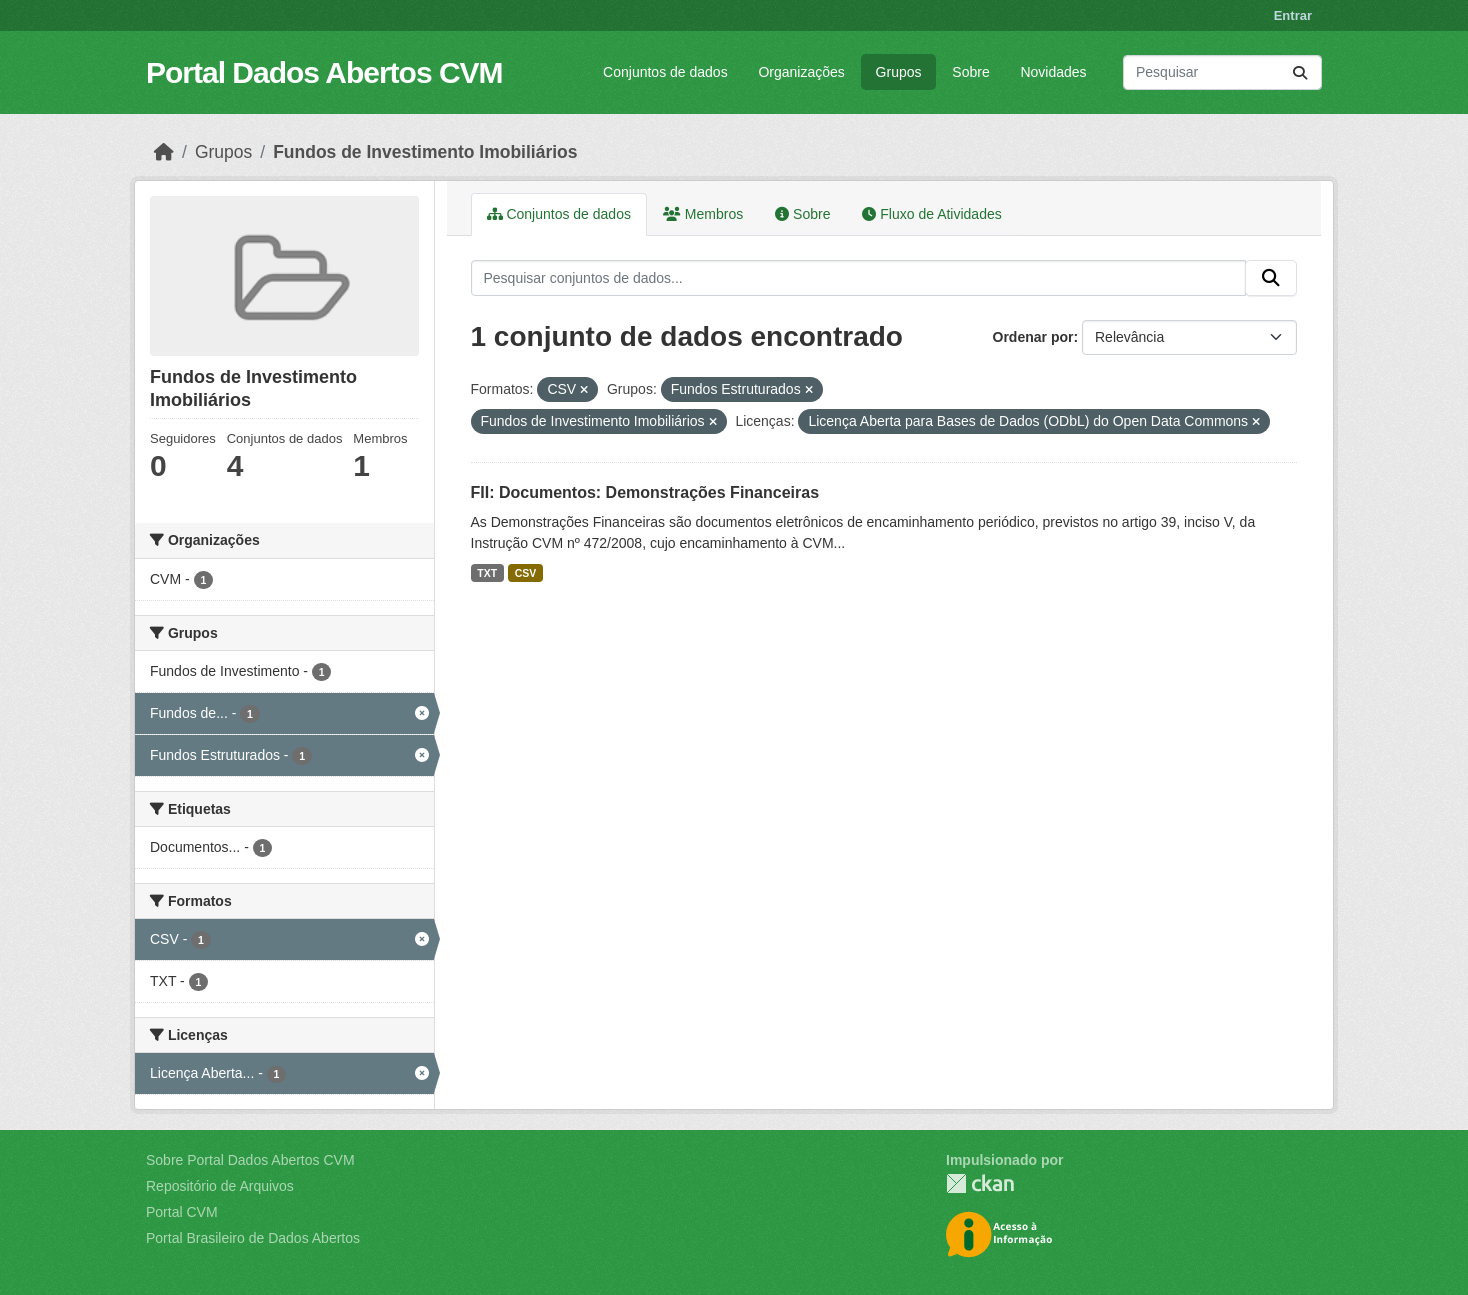  What do you see at coordinates (665, 72) in the screenshot?
I see `Conjuntos de dados` at bounding box center [665, 72].